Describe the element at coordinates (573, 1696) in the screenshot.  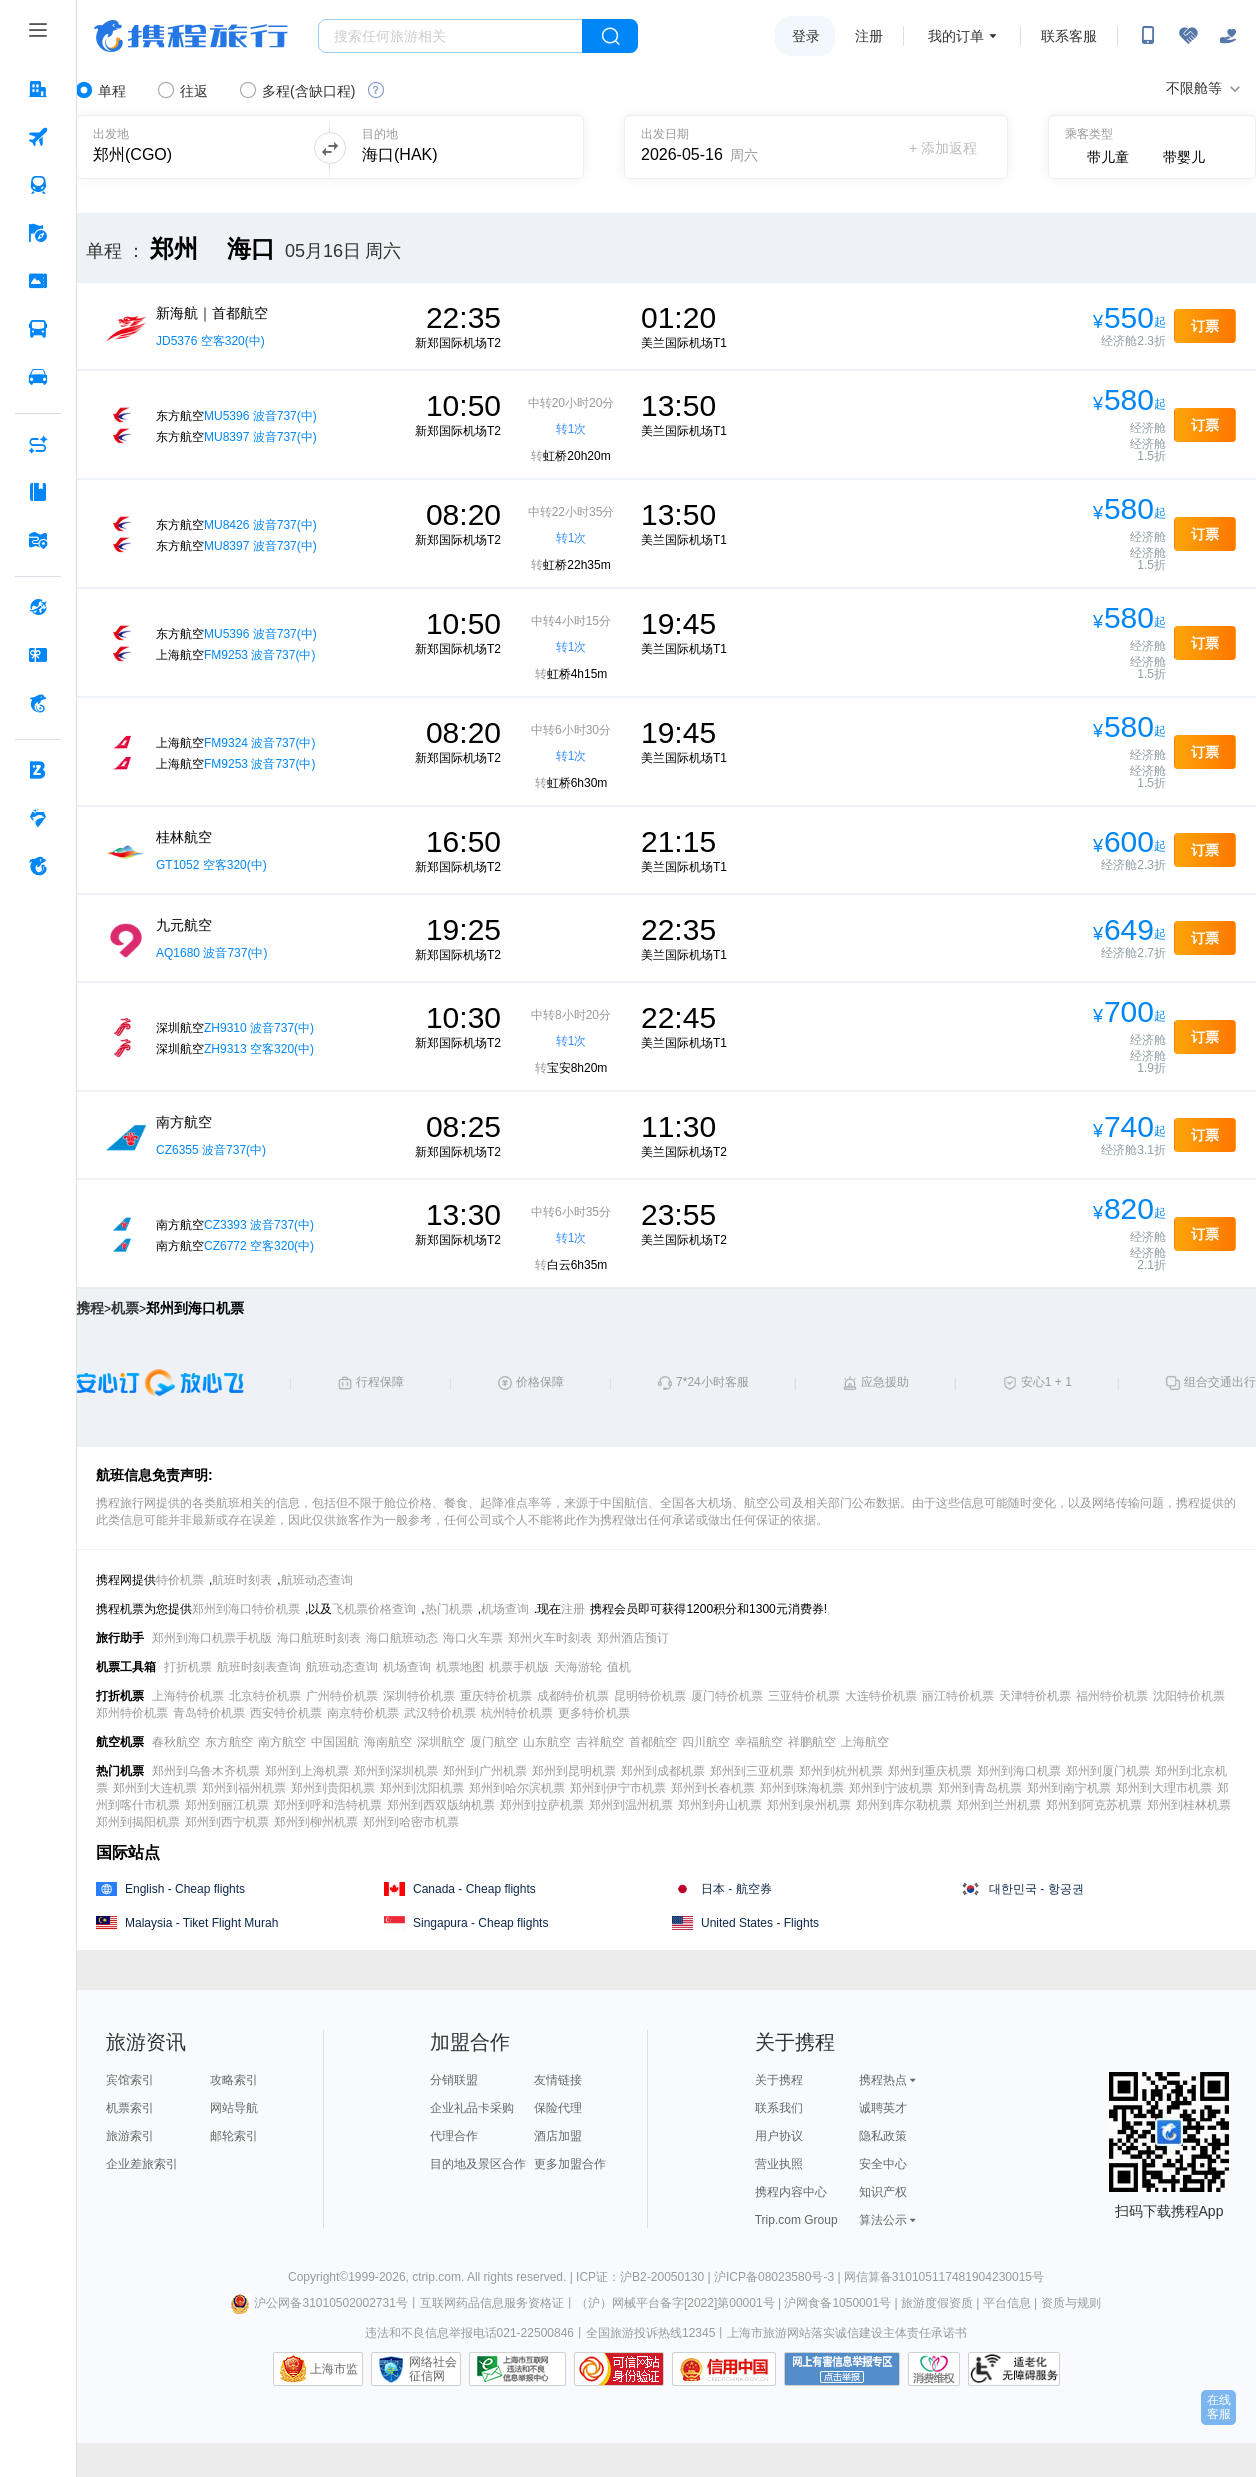
I see `成都特价机票` at that location.